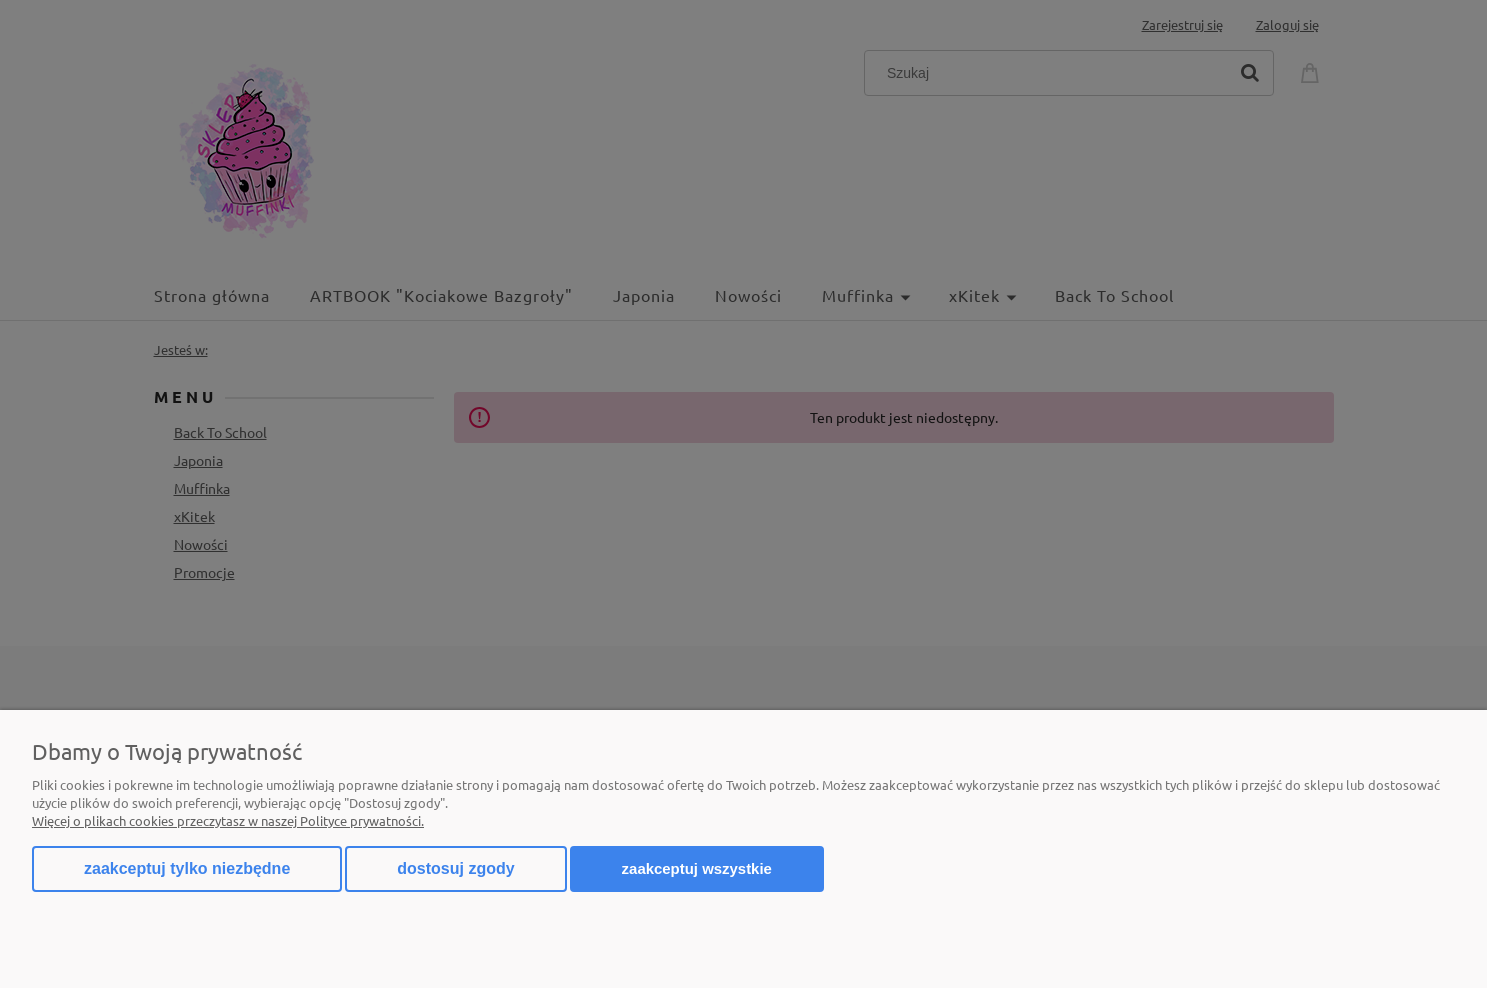 The height and width of the screenshot is (988, 1487). I want to click on Więcej o plikach cookies przeczytasz w naszej Polityce prywatności., so click(228, 820).